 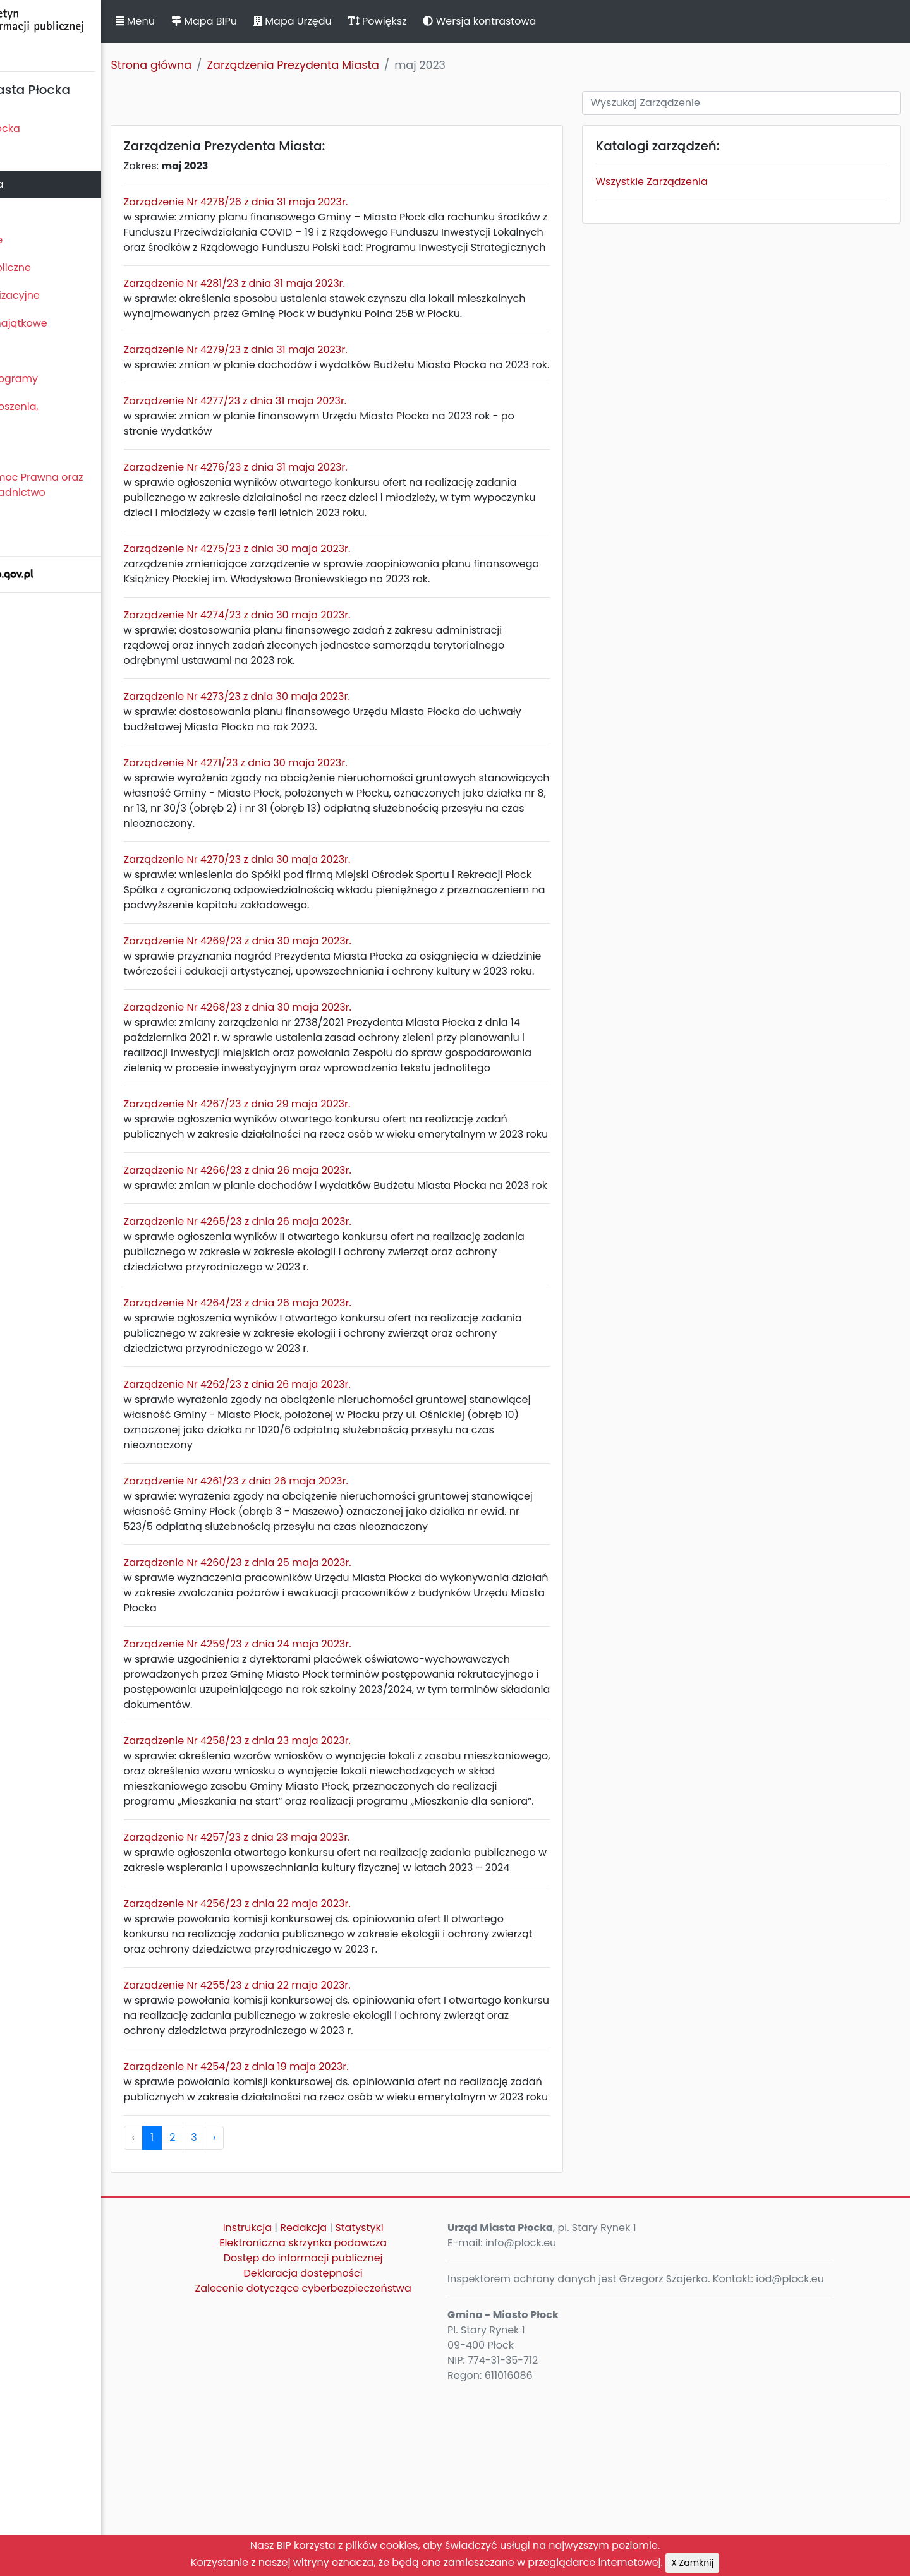 I want to click on Zarządzenie Nr 4265/23 z dnia 26 maja 2023r., so click(x=326, y=1327).